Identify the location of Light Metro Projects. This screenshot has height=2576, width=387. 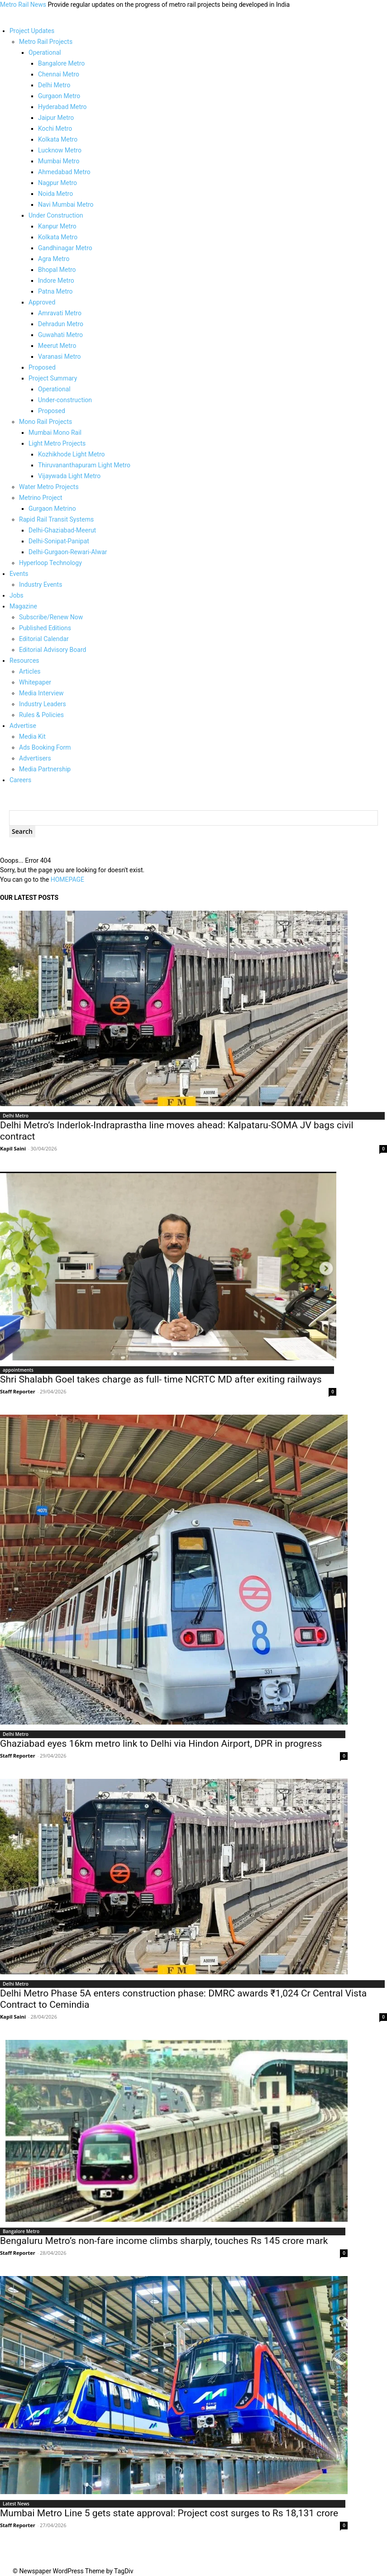
(57, 443).